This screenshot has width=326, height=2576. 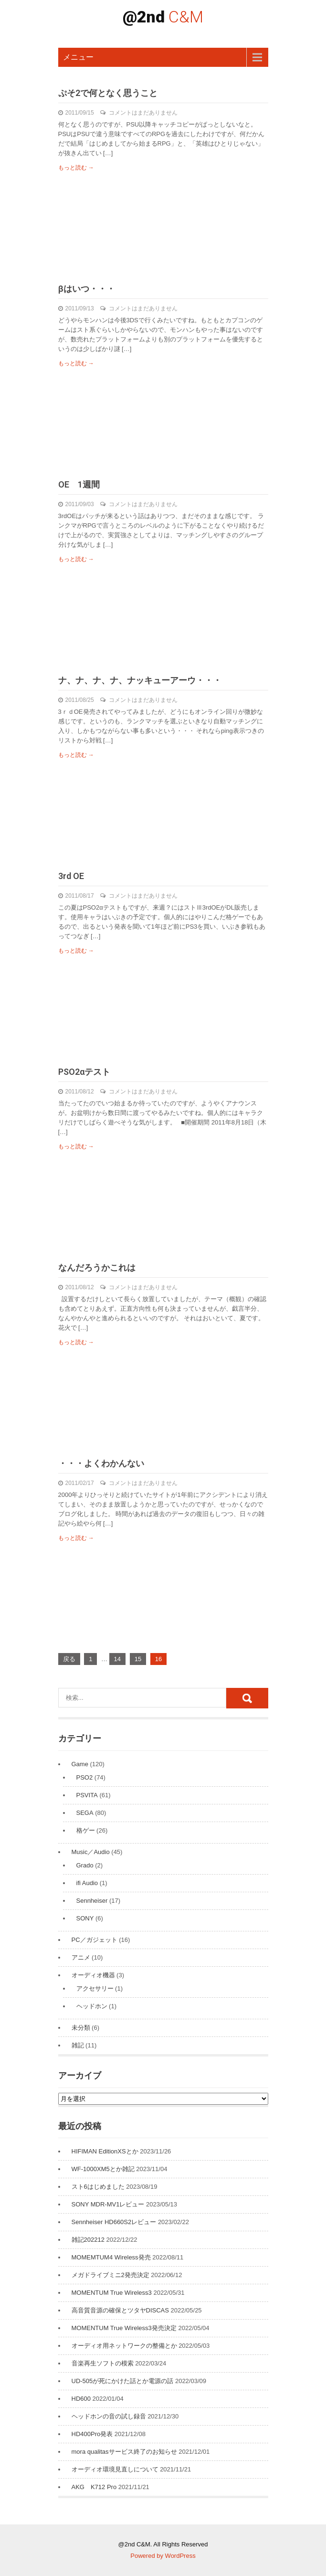 What do you see at coordinates (81, 1957) in the screenshot?
I see `アニメ` at bounding box center [81, 1957].